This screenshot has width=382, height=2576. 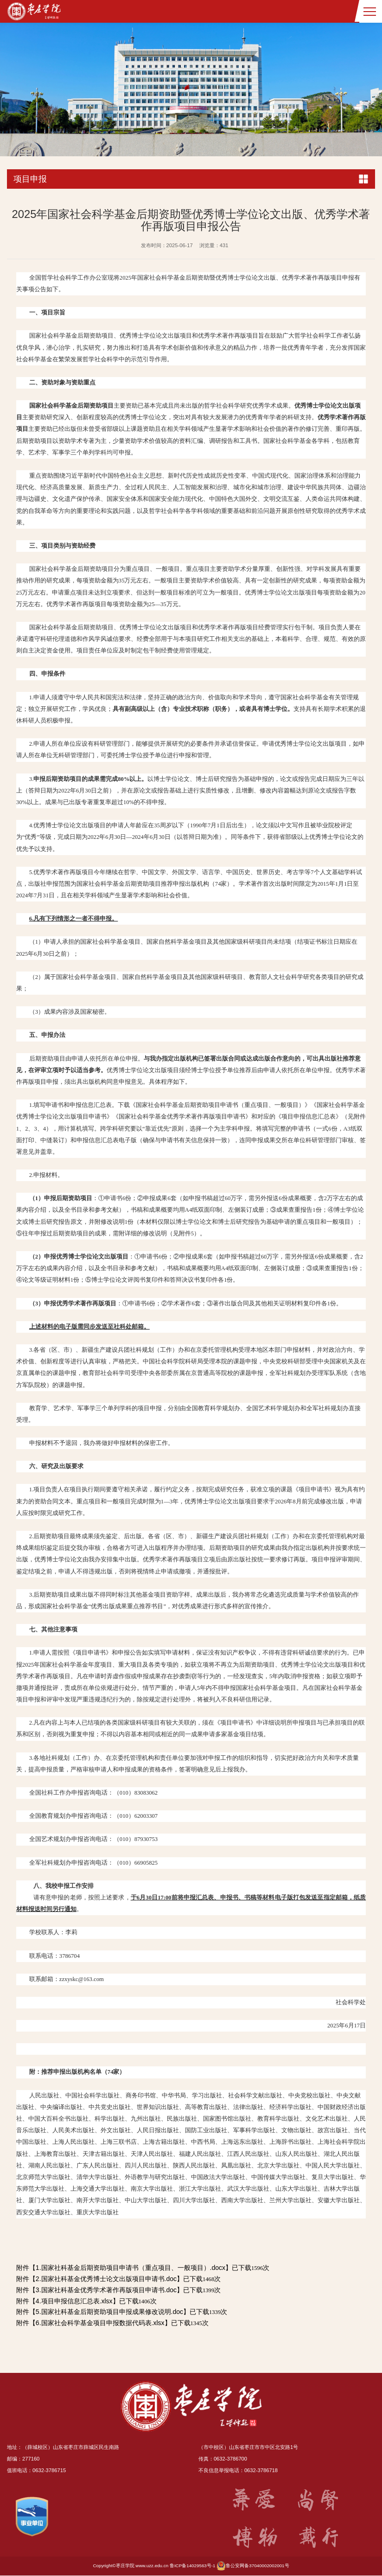 I want to click on 2.国家社科基金优秀博士论文出版项目申请书.doc, so click(x=106, y=2279).